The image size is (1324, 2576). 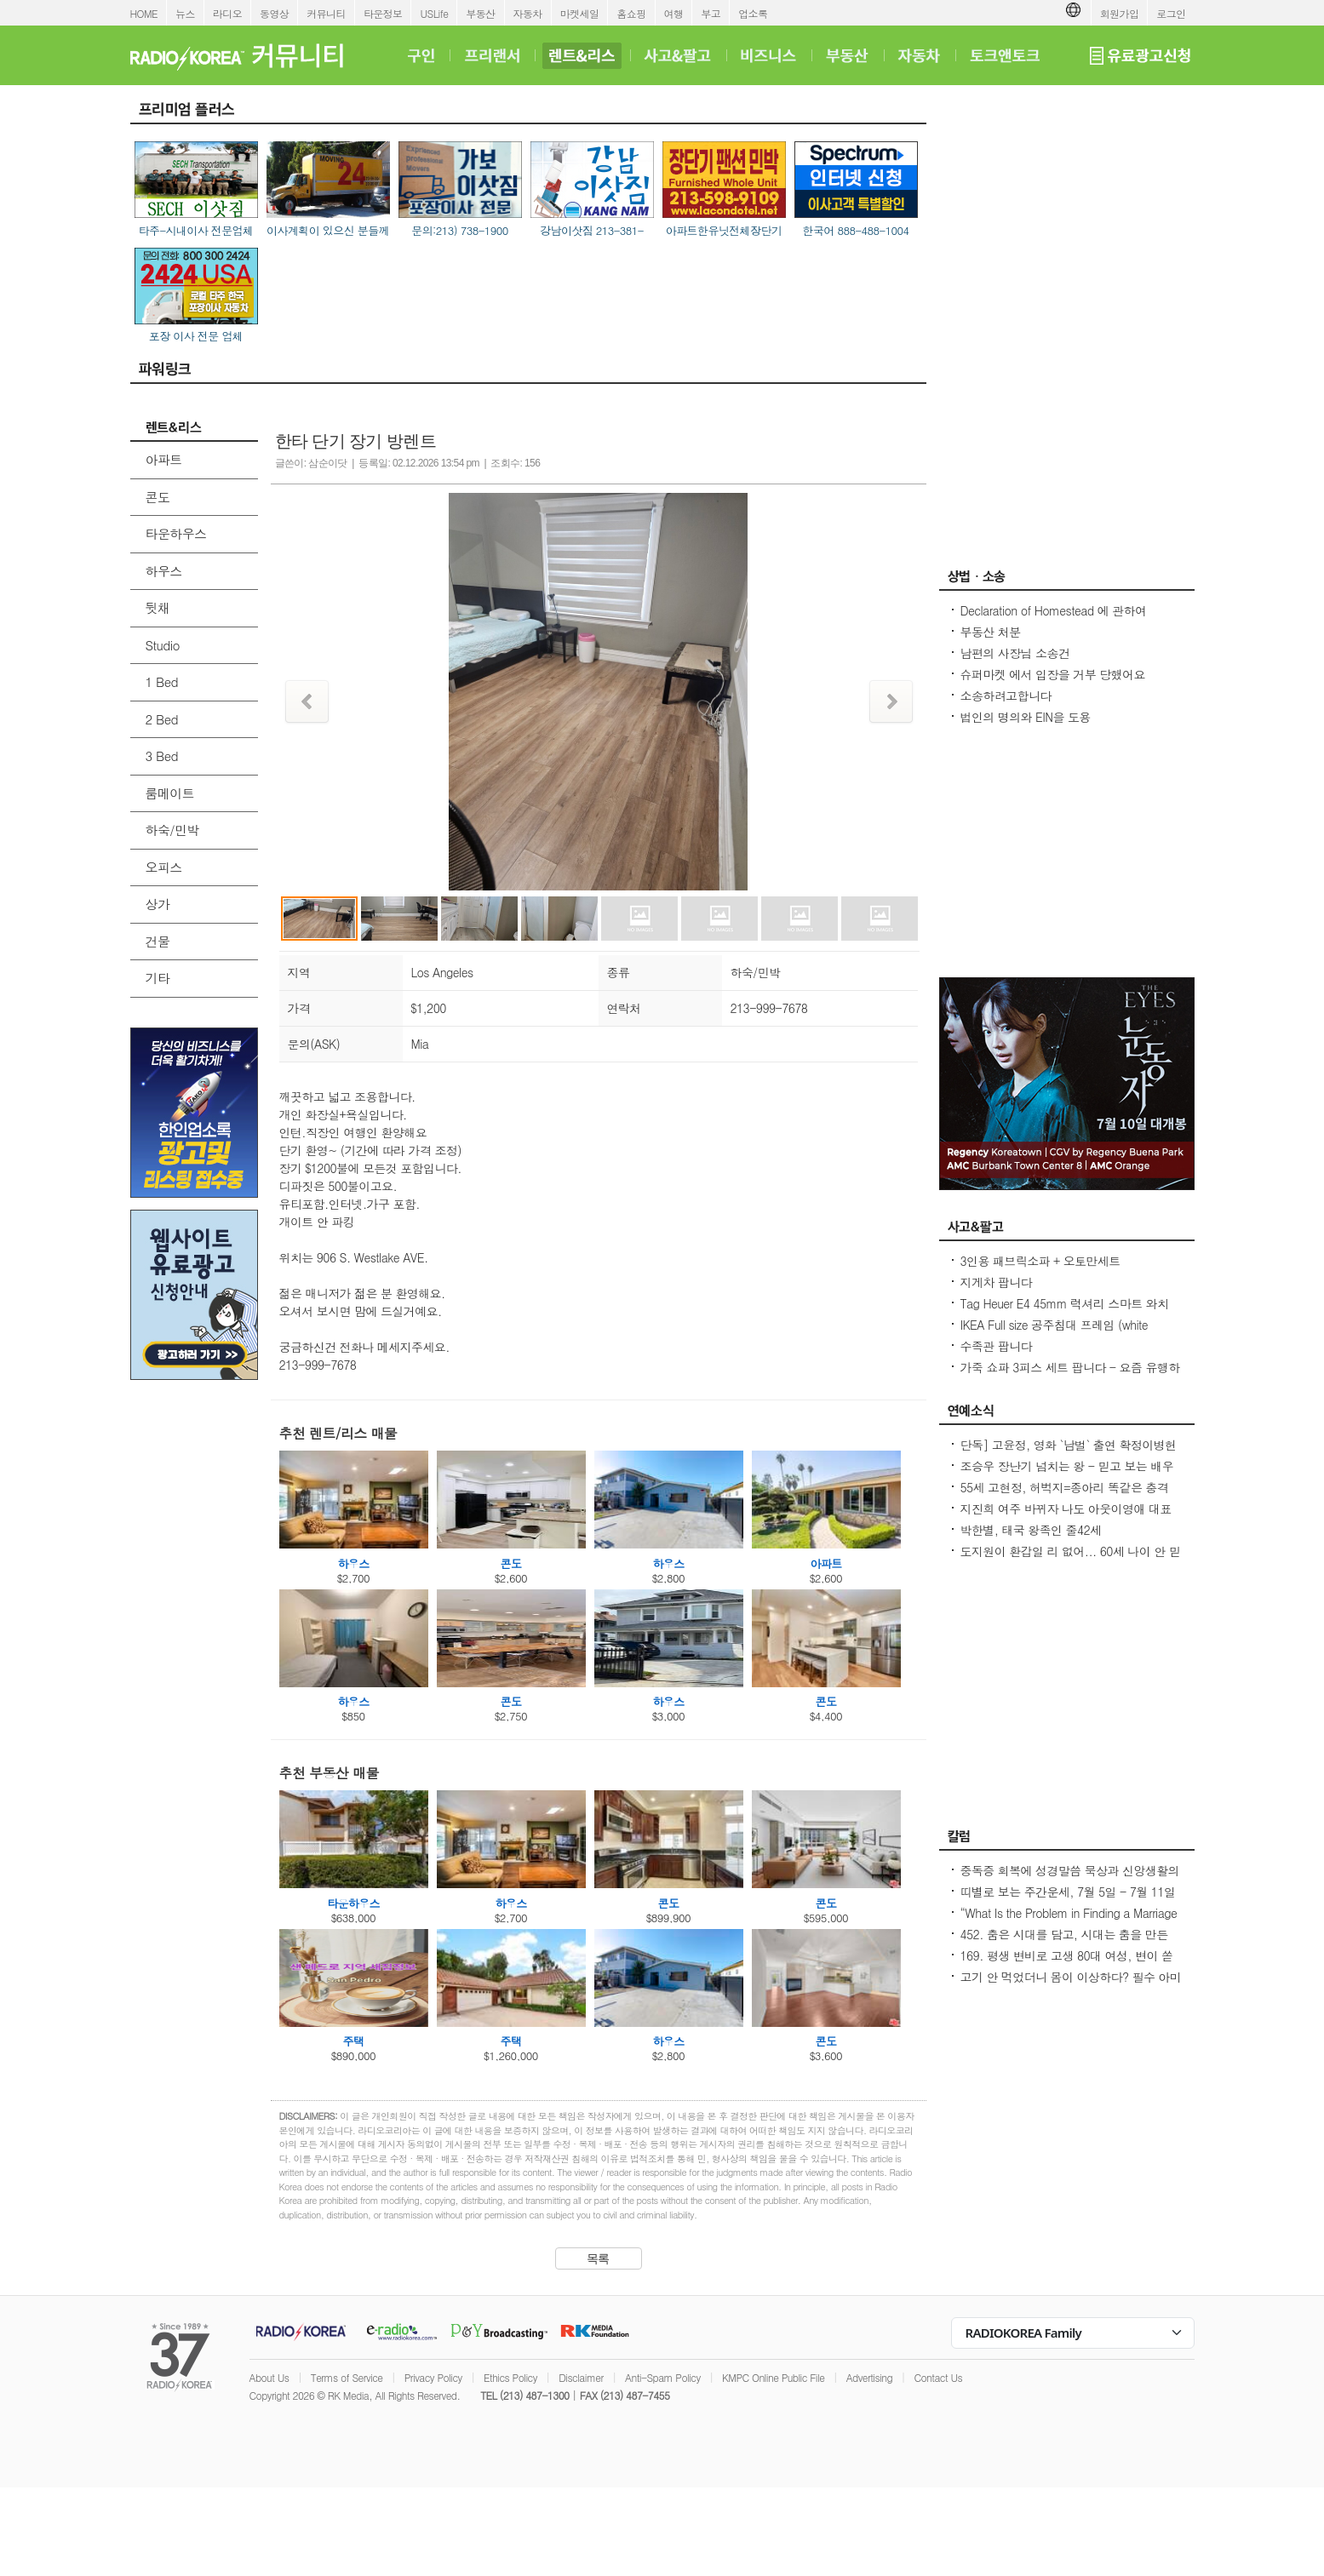 What do you see at coordinates (1054, 1333) in the screenshot?
I see `IKEA Full size 공주침대 프레임 (white metal) & 책상 큰사이즈` at bounding box center [1054, 1333].